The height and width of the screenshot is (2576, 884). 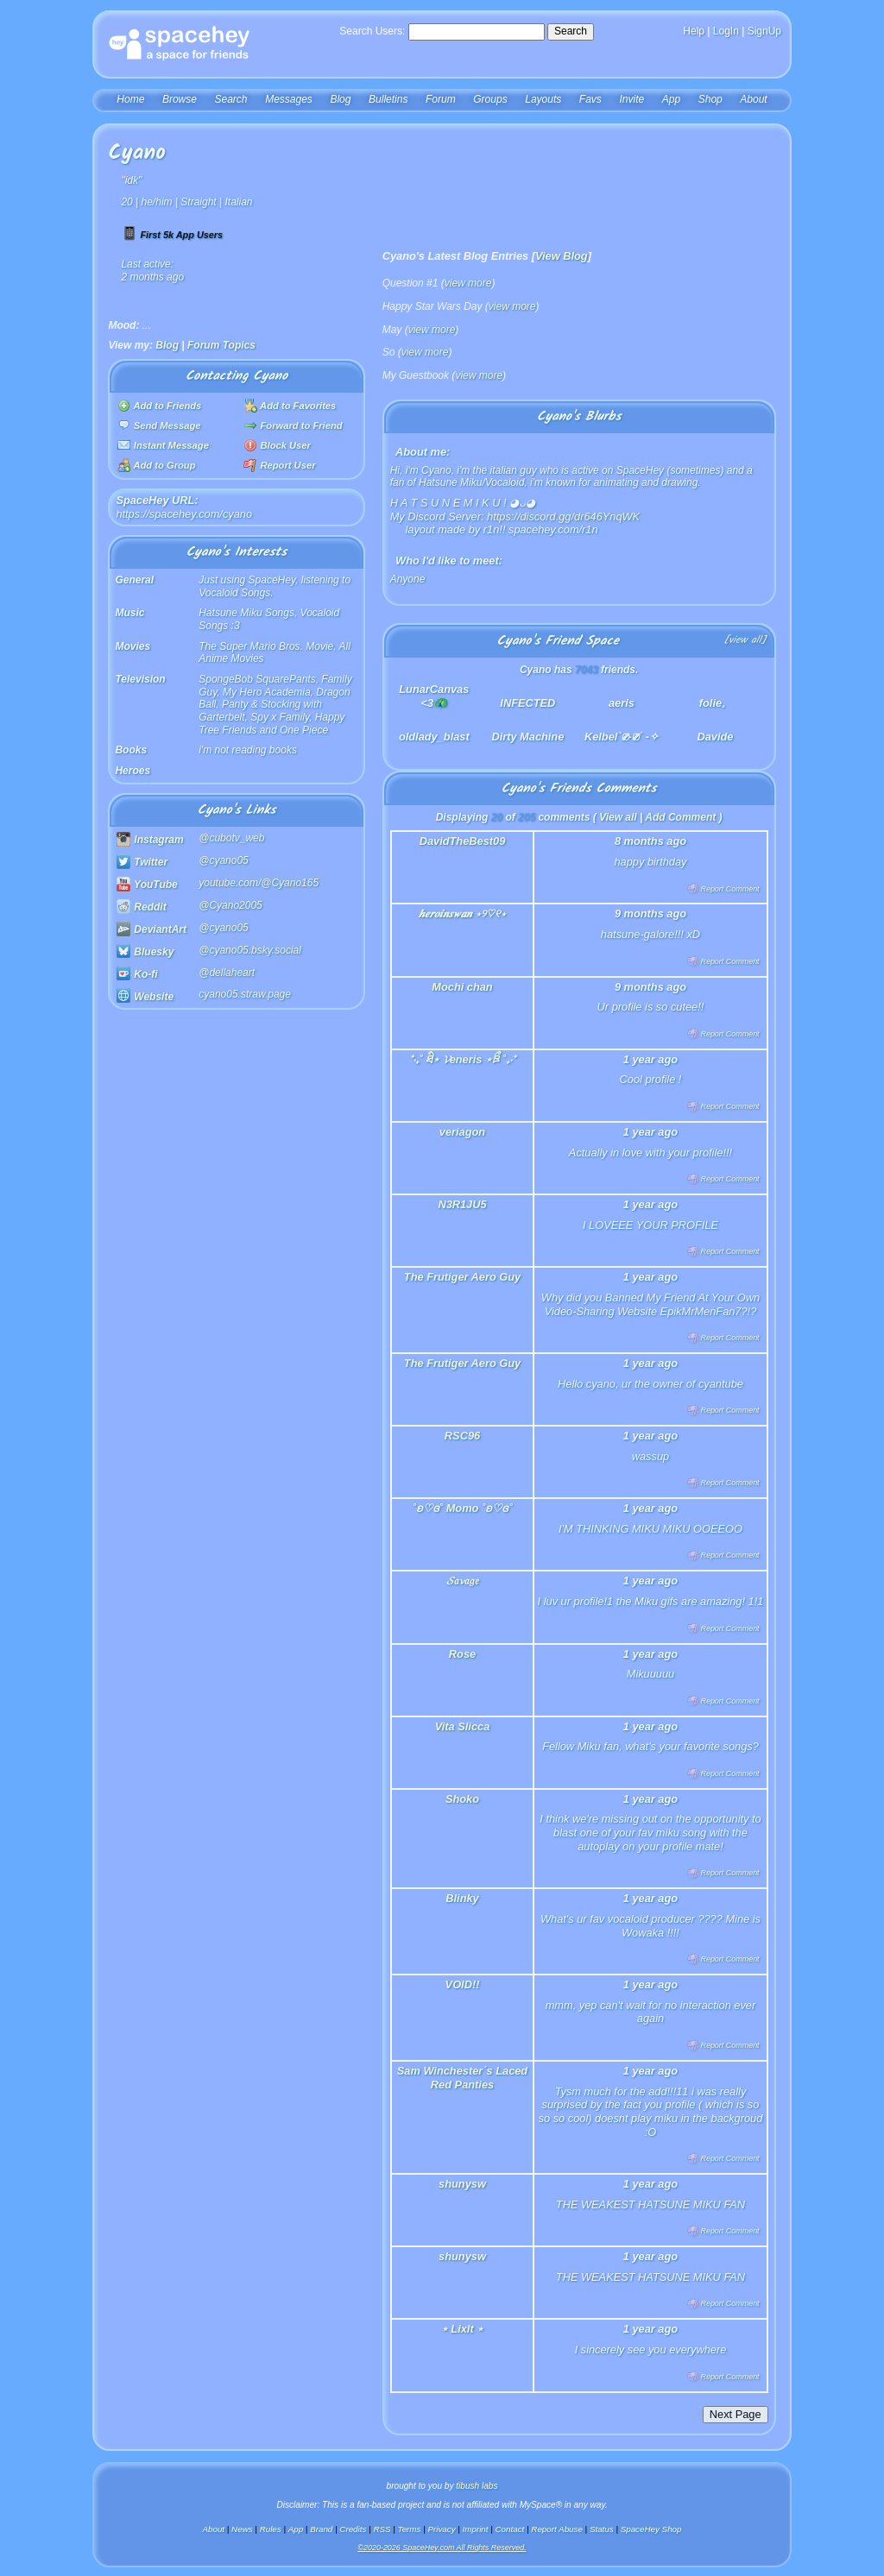 I want to click on Report Comment, so click(x=723, y=889).